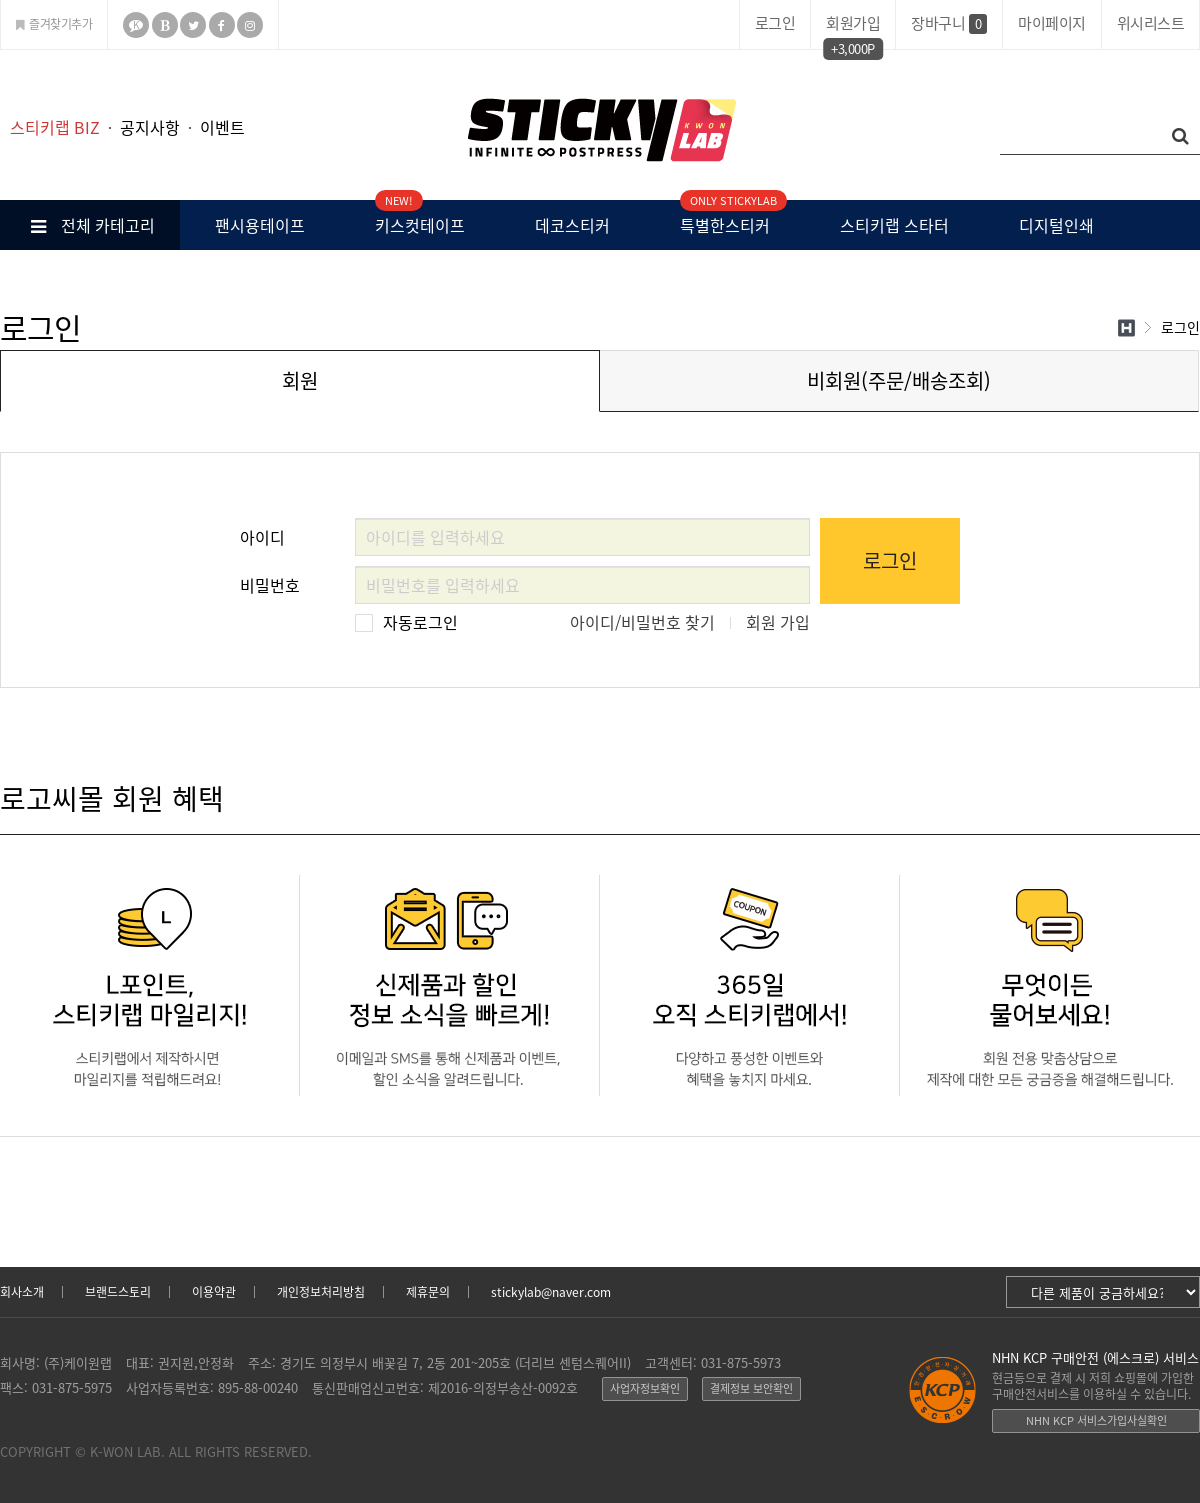 The image size is (1200, 1503). I want to click on 키스컷테이프, so click(420, 218).